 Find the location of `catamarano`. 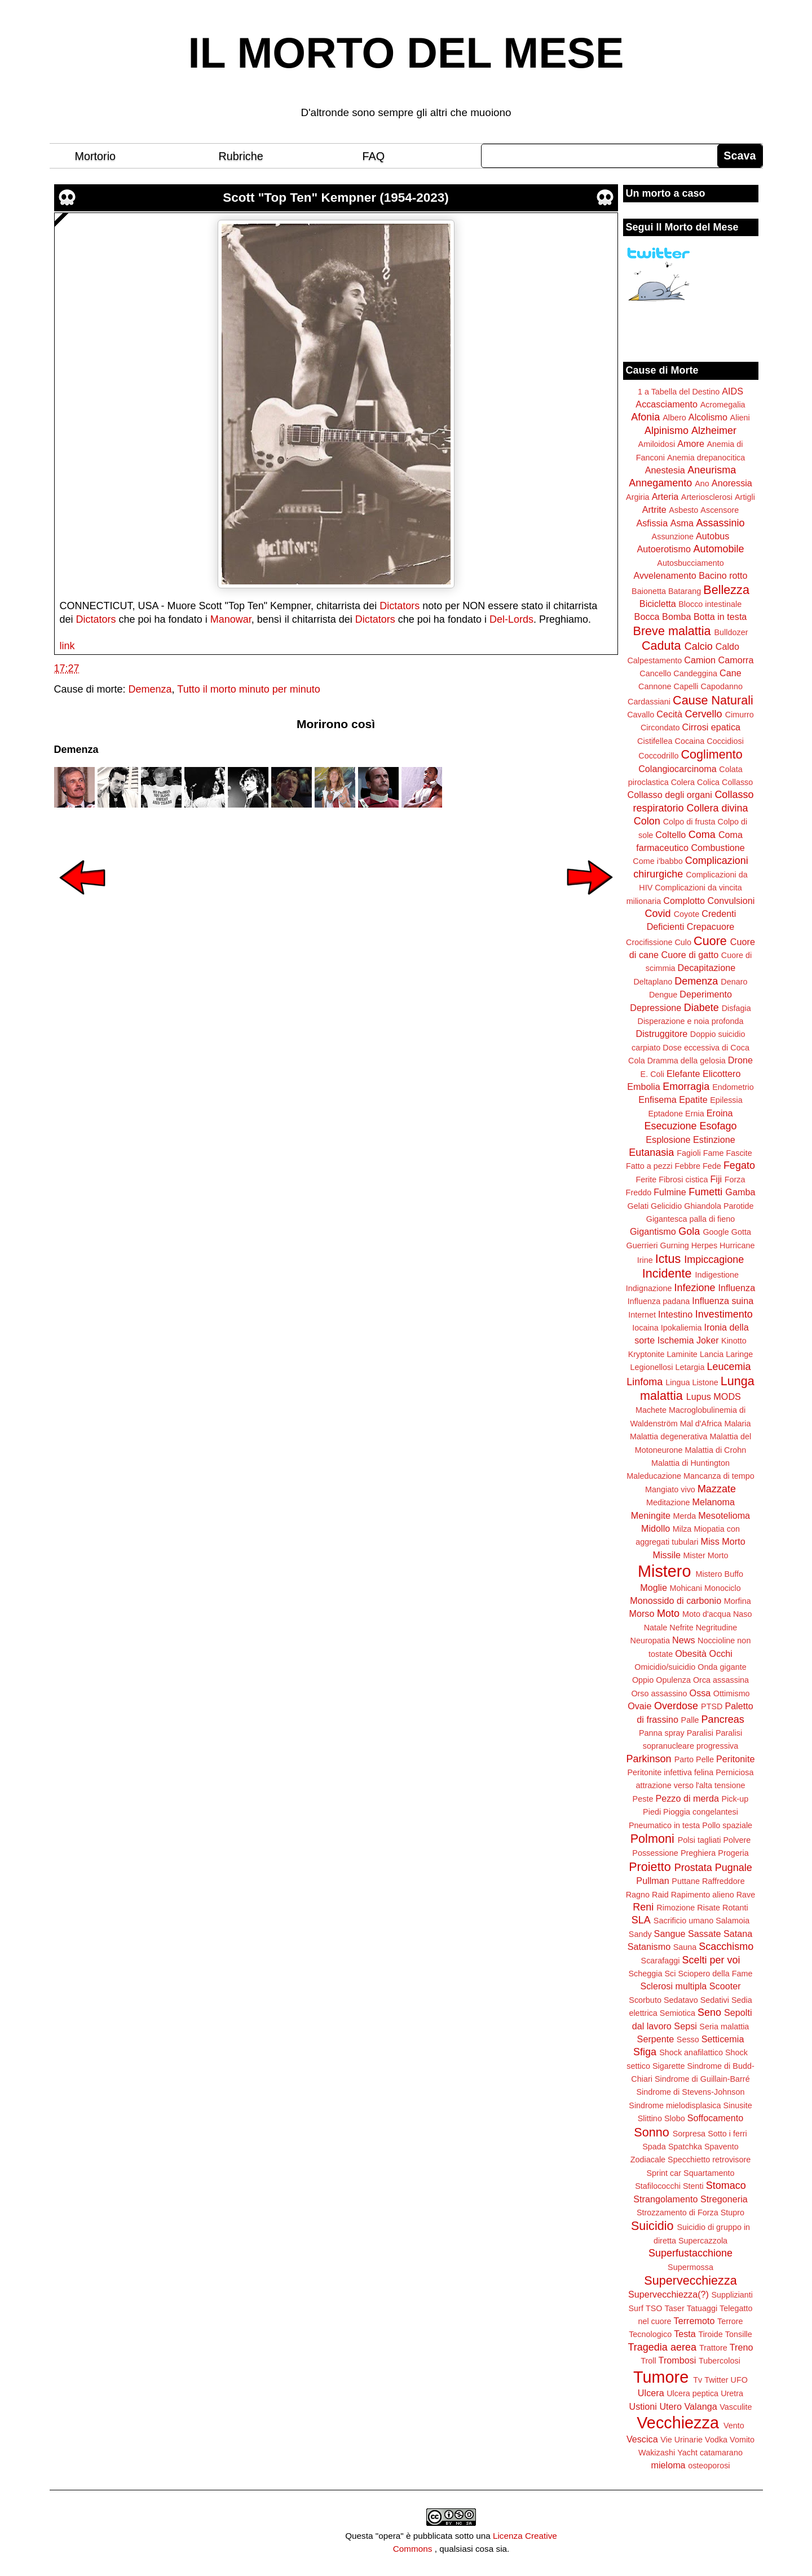

catamarano is located at coordinates (721, 2452).